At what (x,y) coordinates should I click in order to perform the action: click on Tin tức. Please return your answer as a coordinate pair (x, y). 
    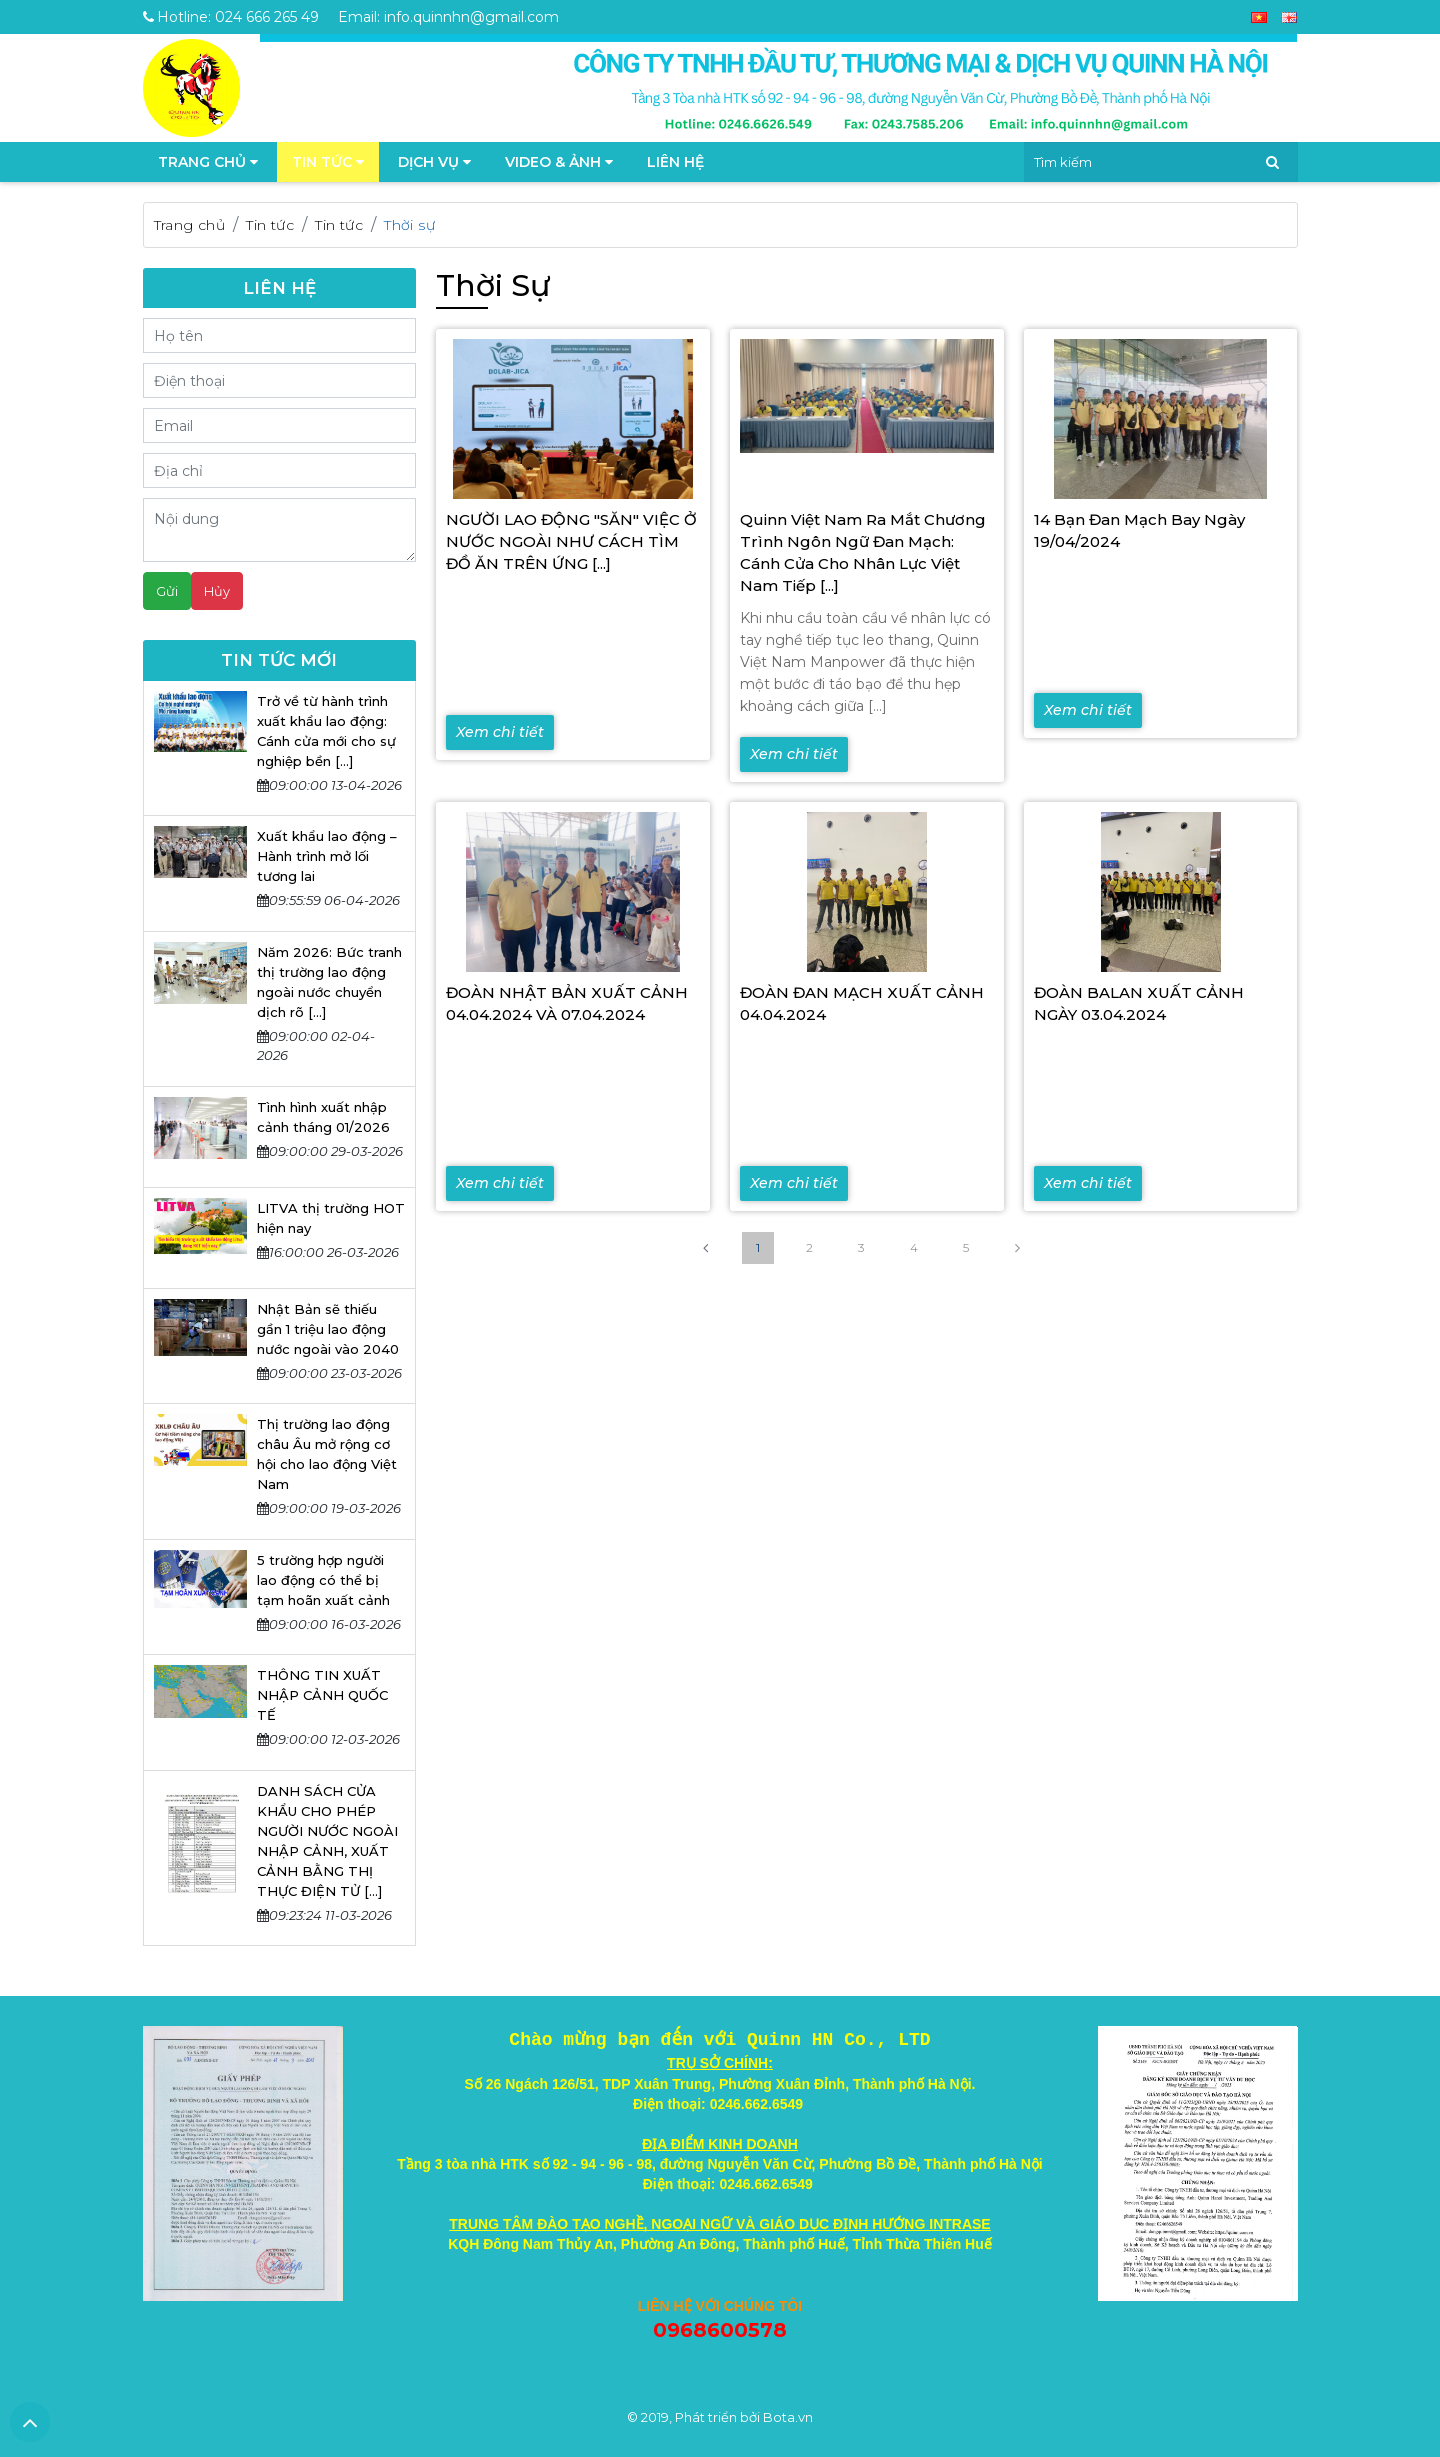
    Looking at the image, I should click on (328, 162).